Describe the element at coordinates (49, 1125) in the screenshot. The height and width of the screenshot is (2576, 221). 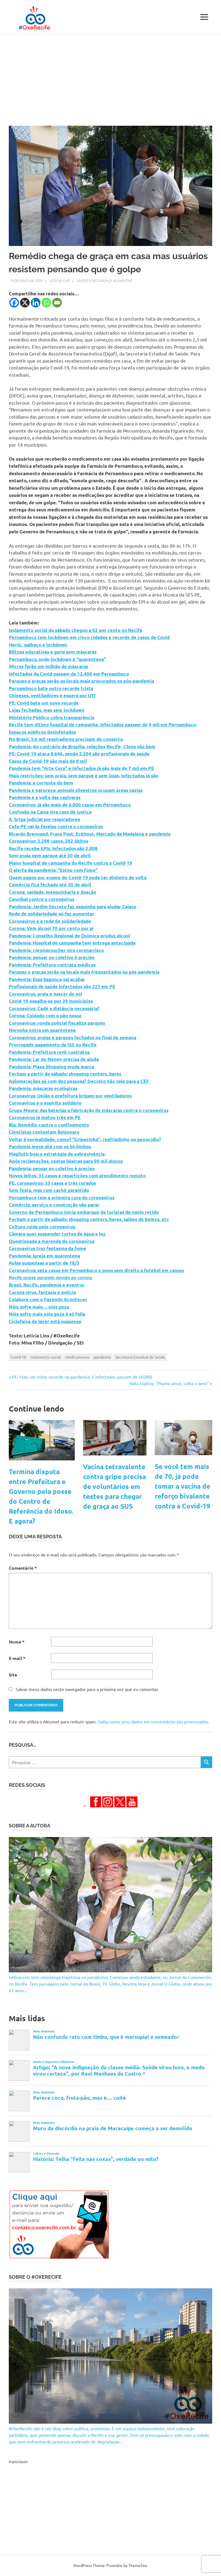
I see `Bia: Remédio contra o confinamento` at that location.